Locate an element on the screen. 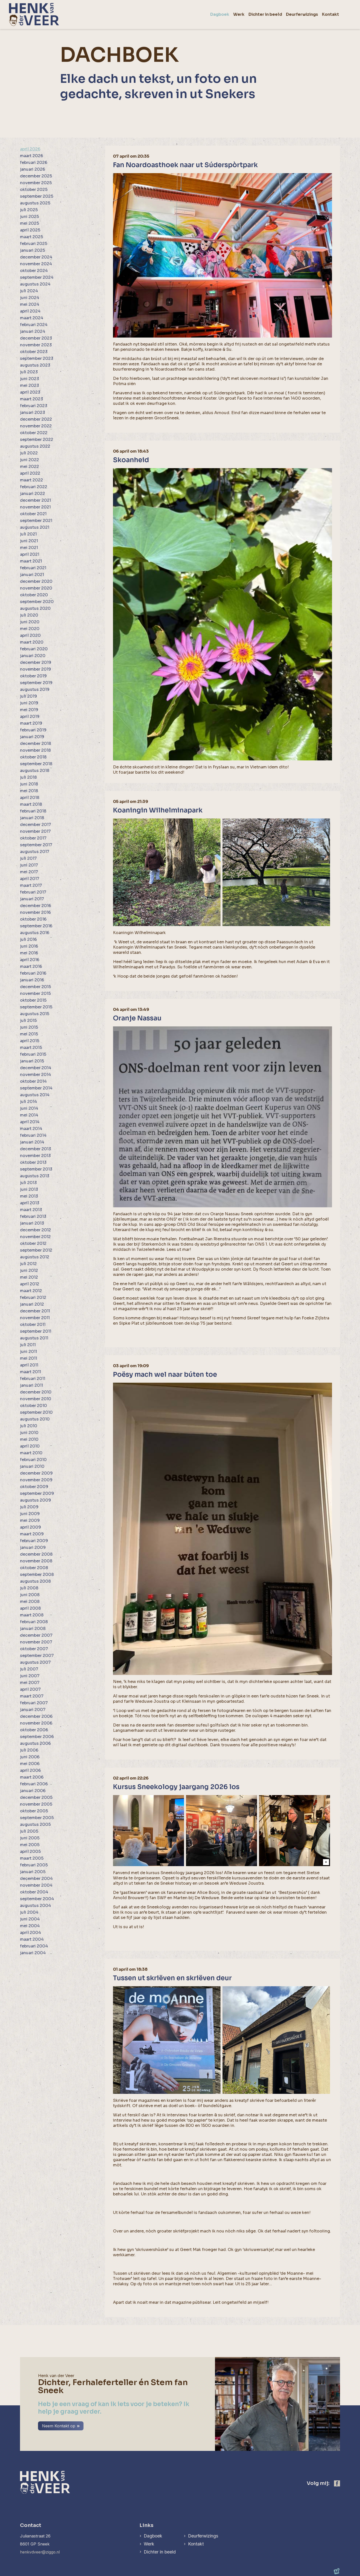  augustus 2022 is located at coordinates (35, 446).